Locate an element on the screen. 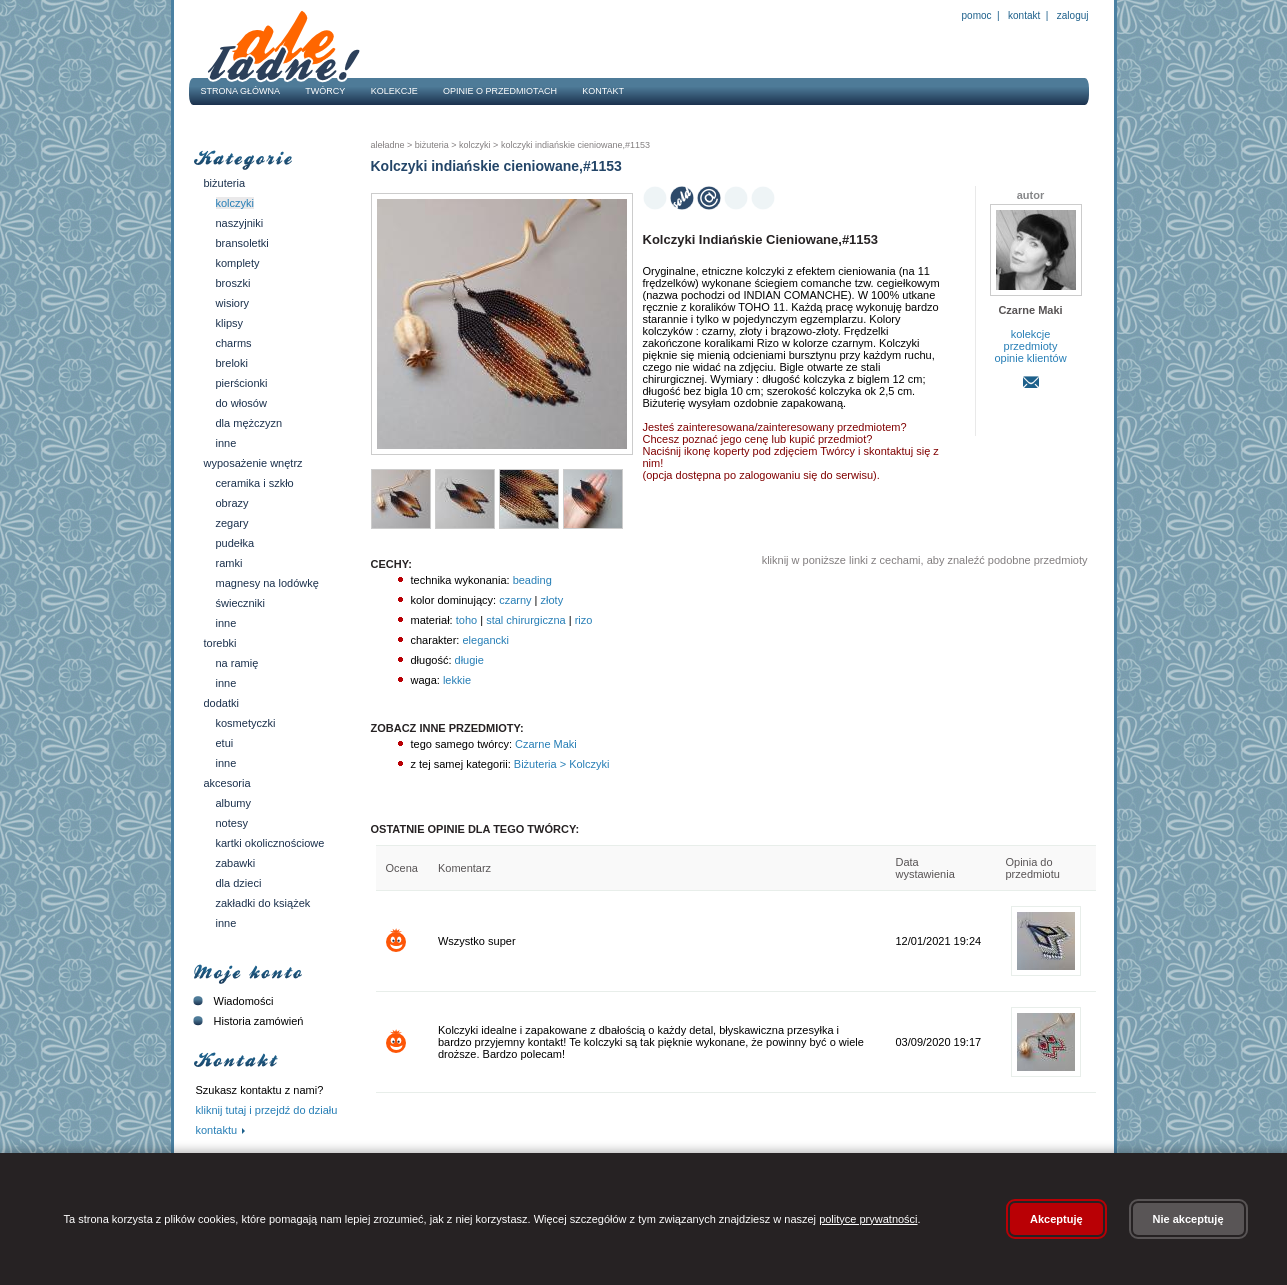  Torebki is located at coordinates (220, 643).